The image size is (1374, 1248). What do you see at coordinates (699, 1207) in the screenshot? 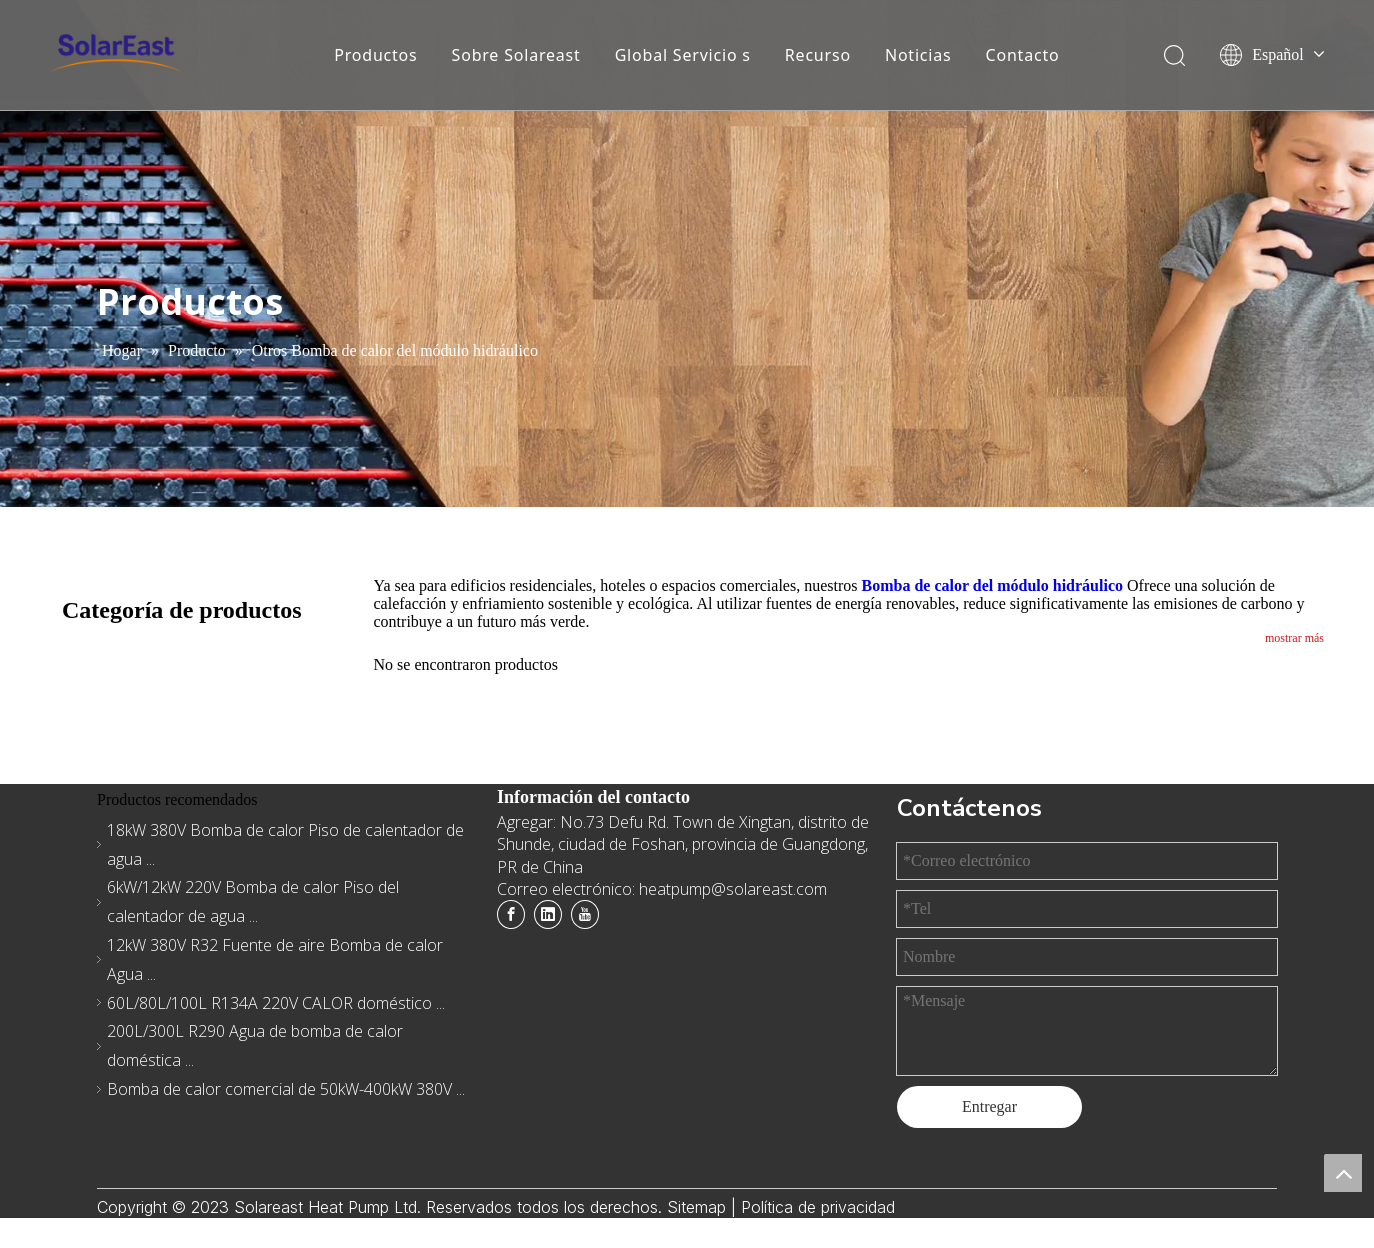
I see `Sitemap` at bounding box center [699, 1207].